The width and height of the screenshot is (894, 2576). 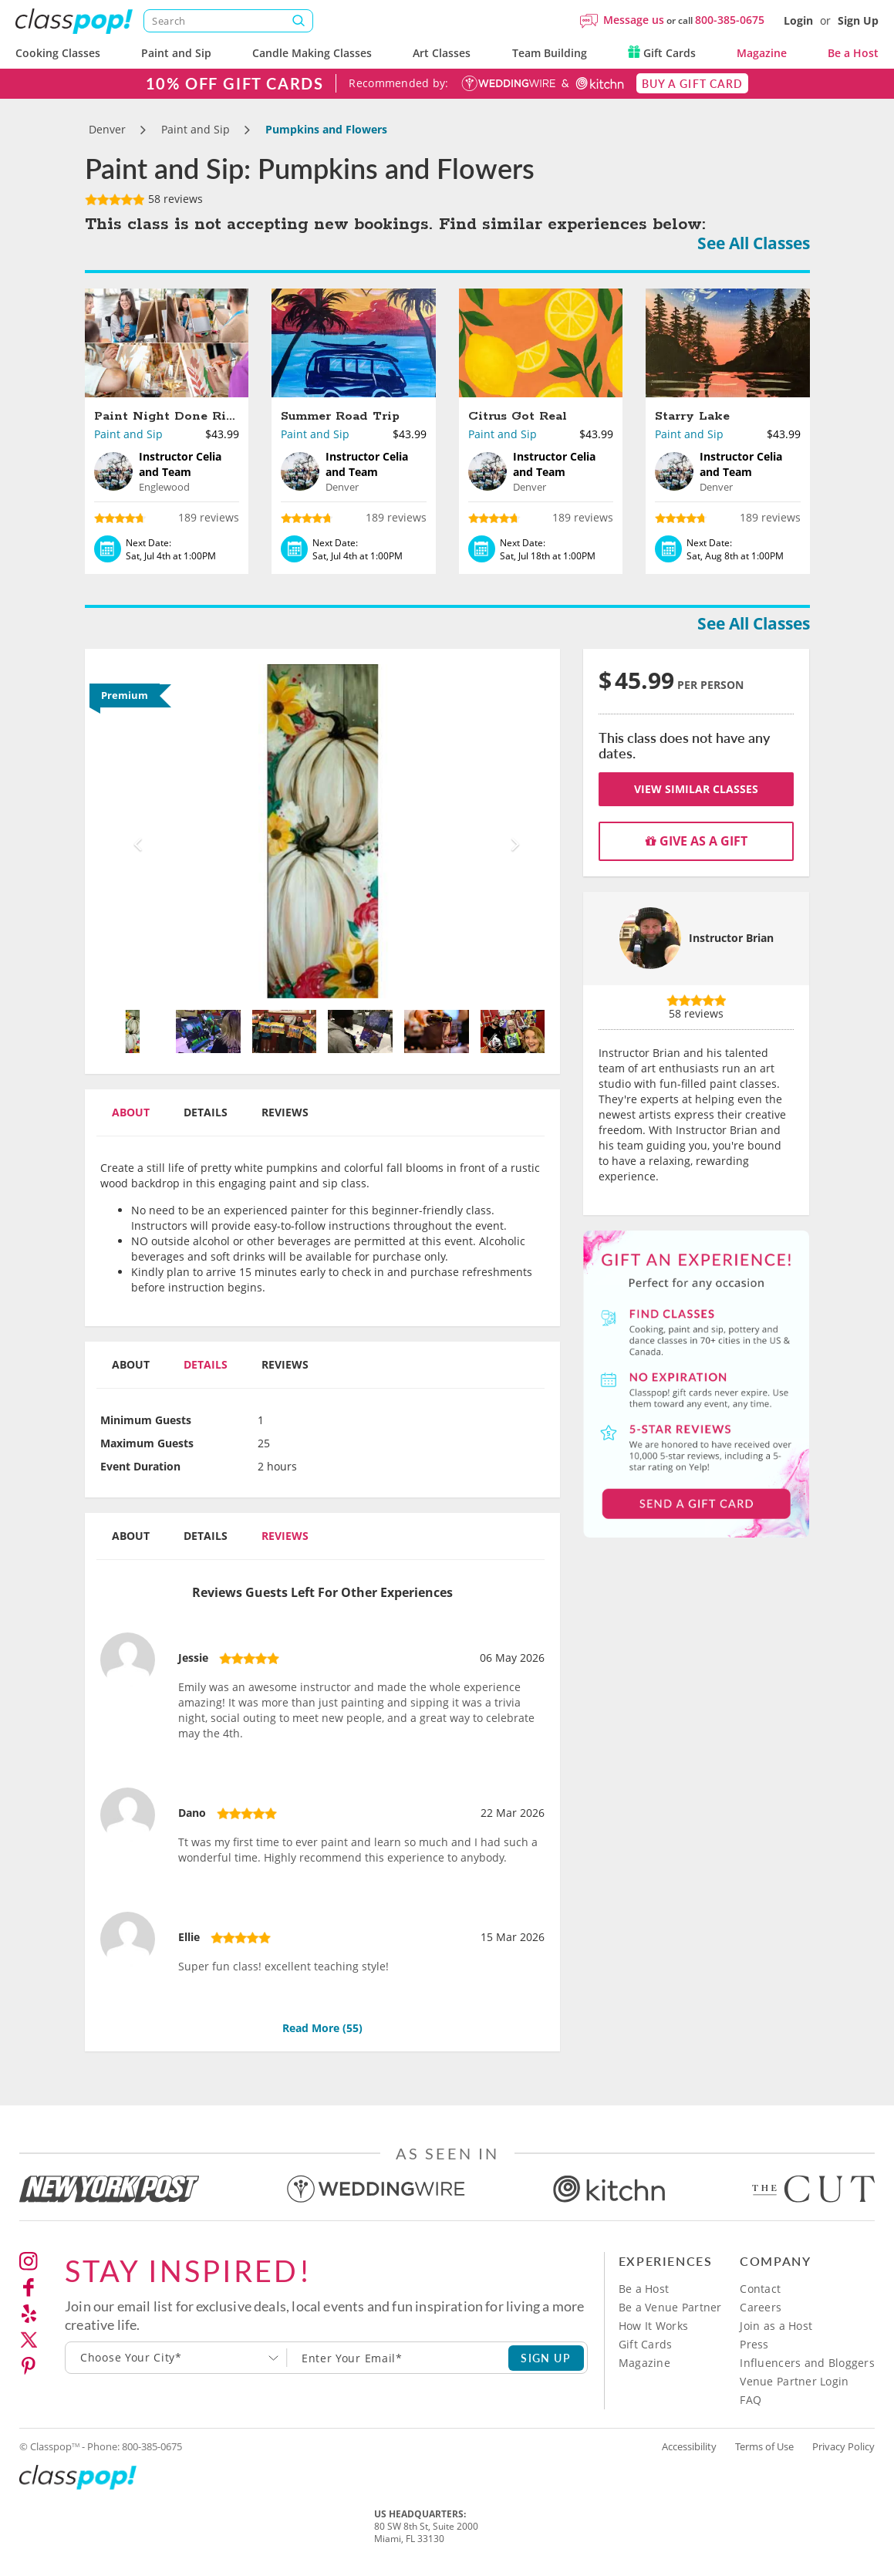 I want to click on Paint and Sip, so click(x=176, y=53).